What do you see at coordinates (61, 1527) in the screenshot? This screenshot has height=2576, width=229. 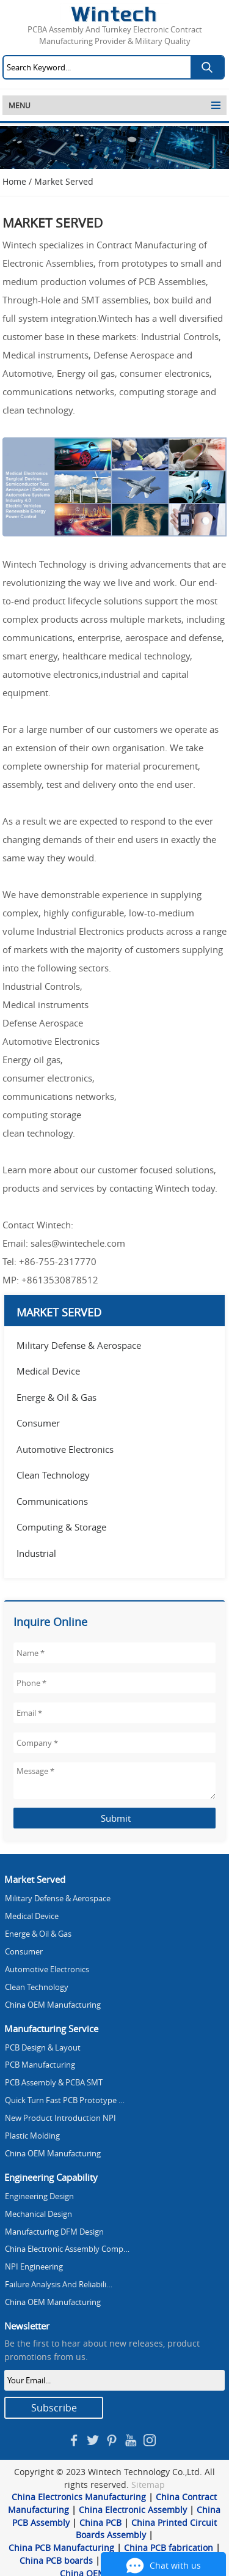 I see `Computing & Storage` at bounding box center [61, 1527].